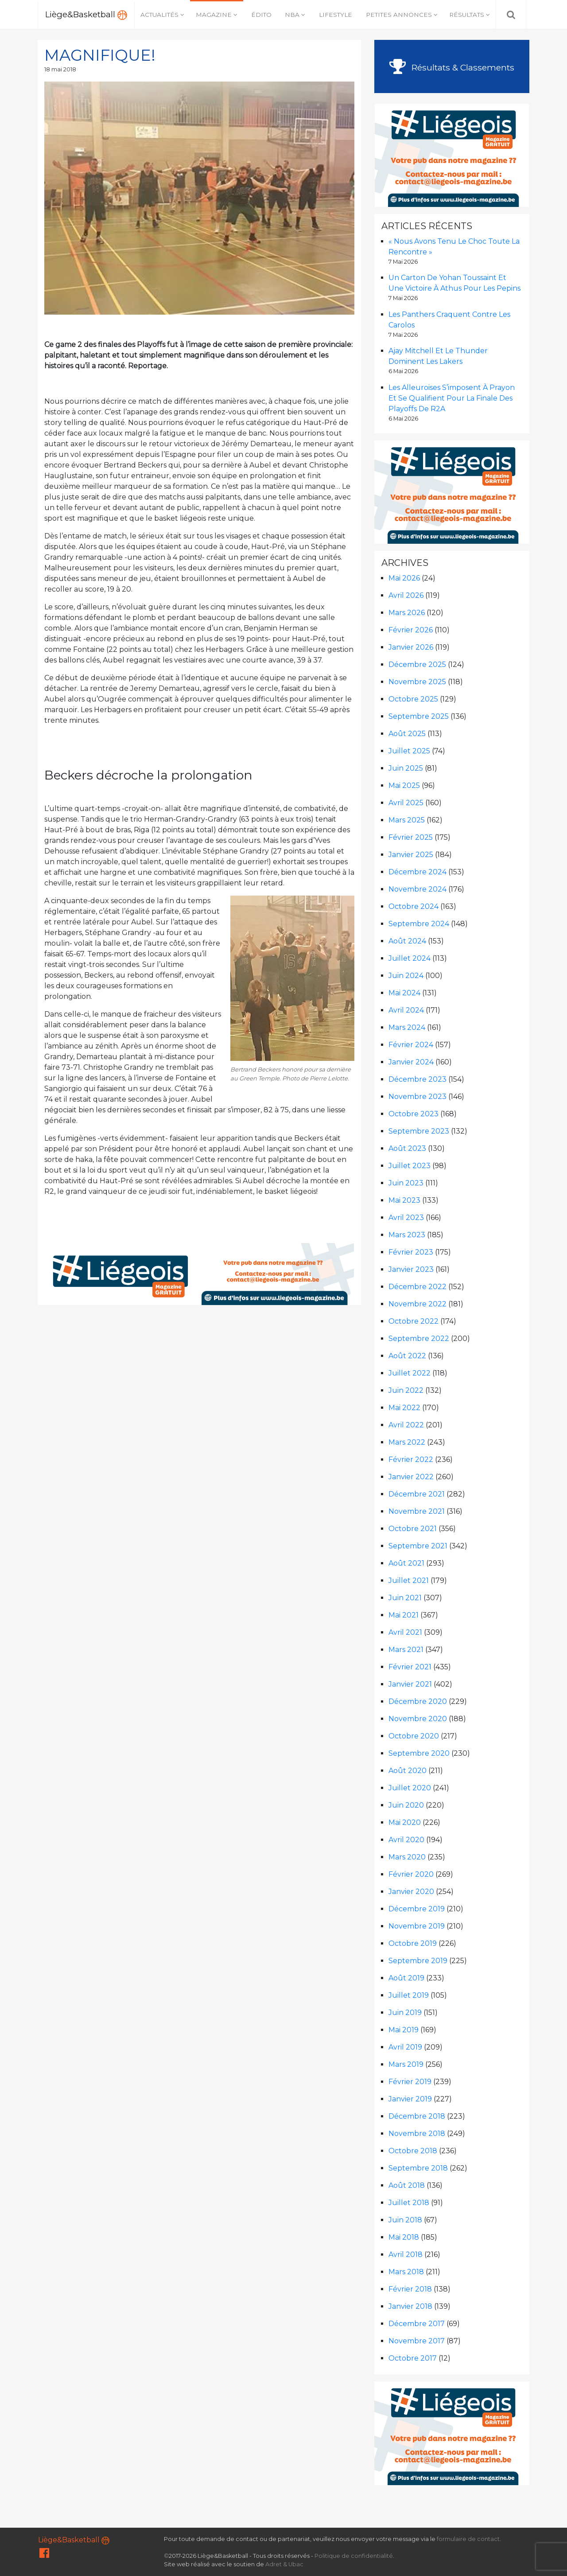 Image resolution: width=567 pixels, height=2576 pixels. What do you see at coordinates (404, 1407) in the screenshot?
I see `mai 2022` at bounding box center [404, 1407].